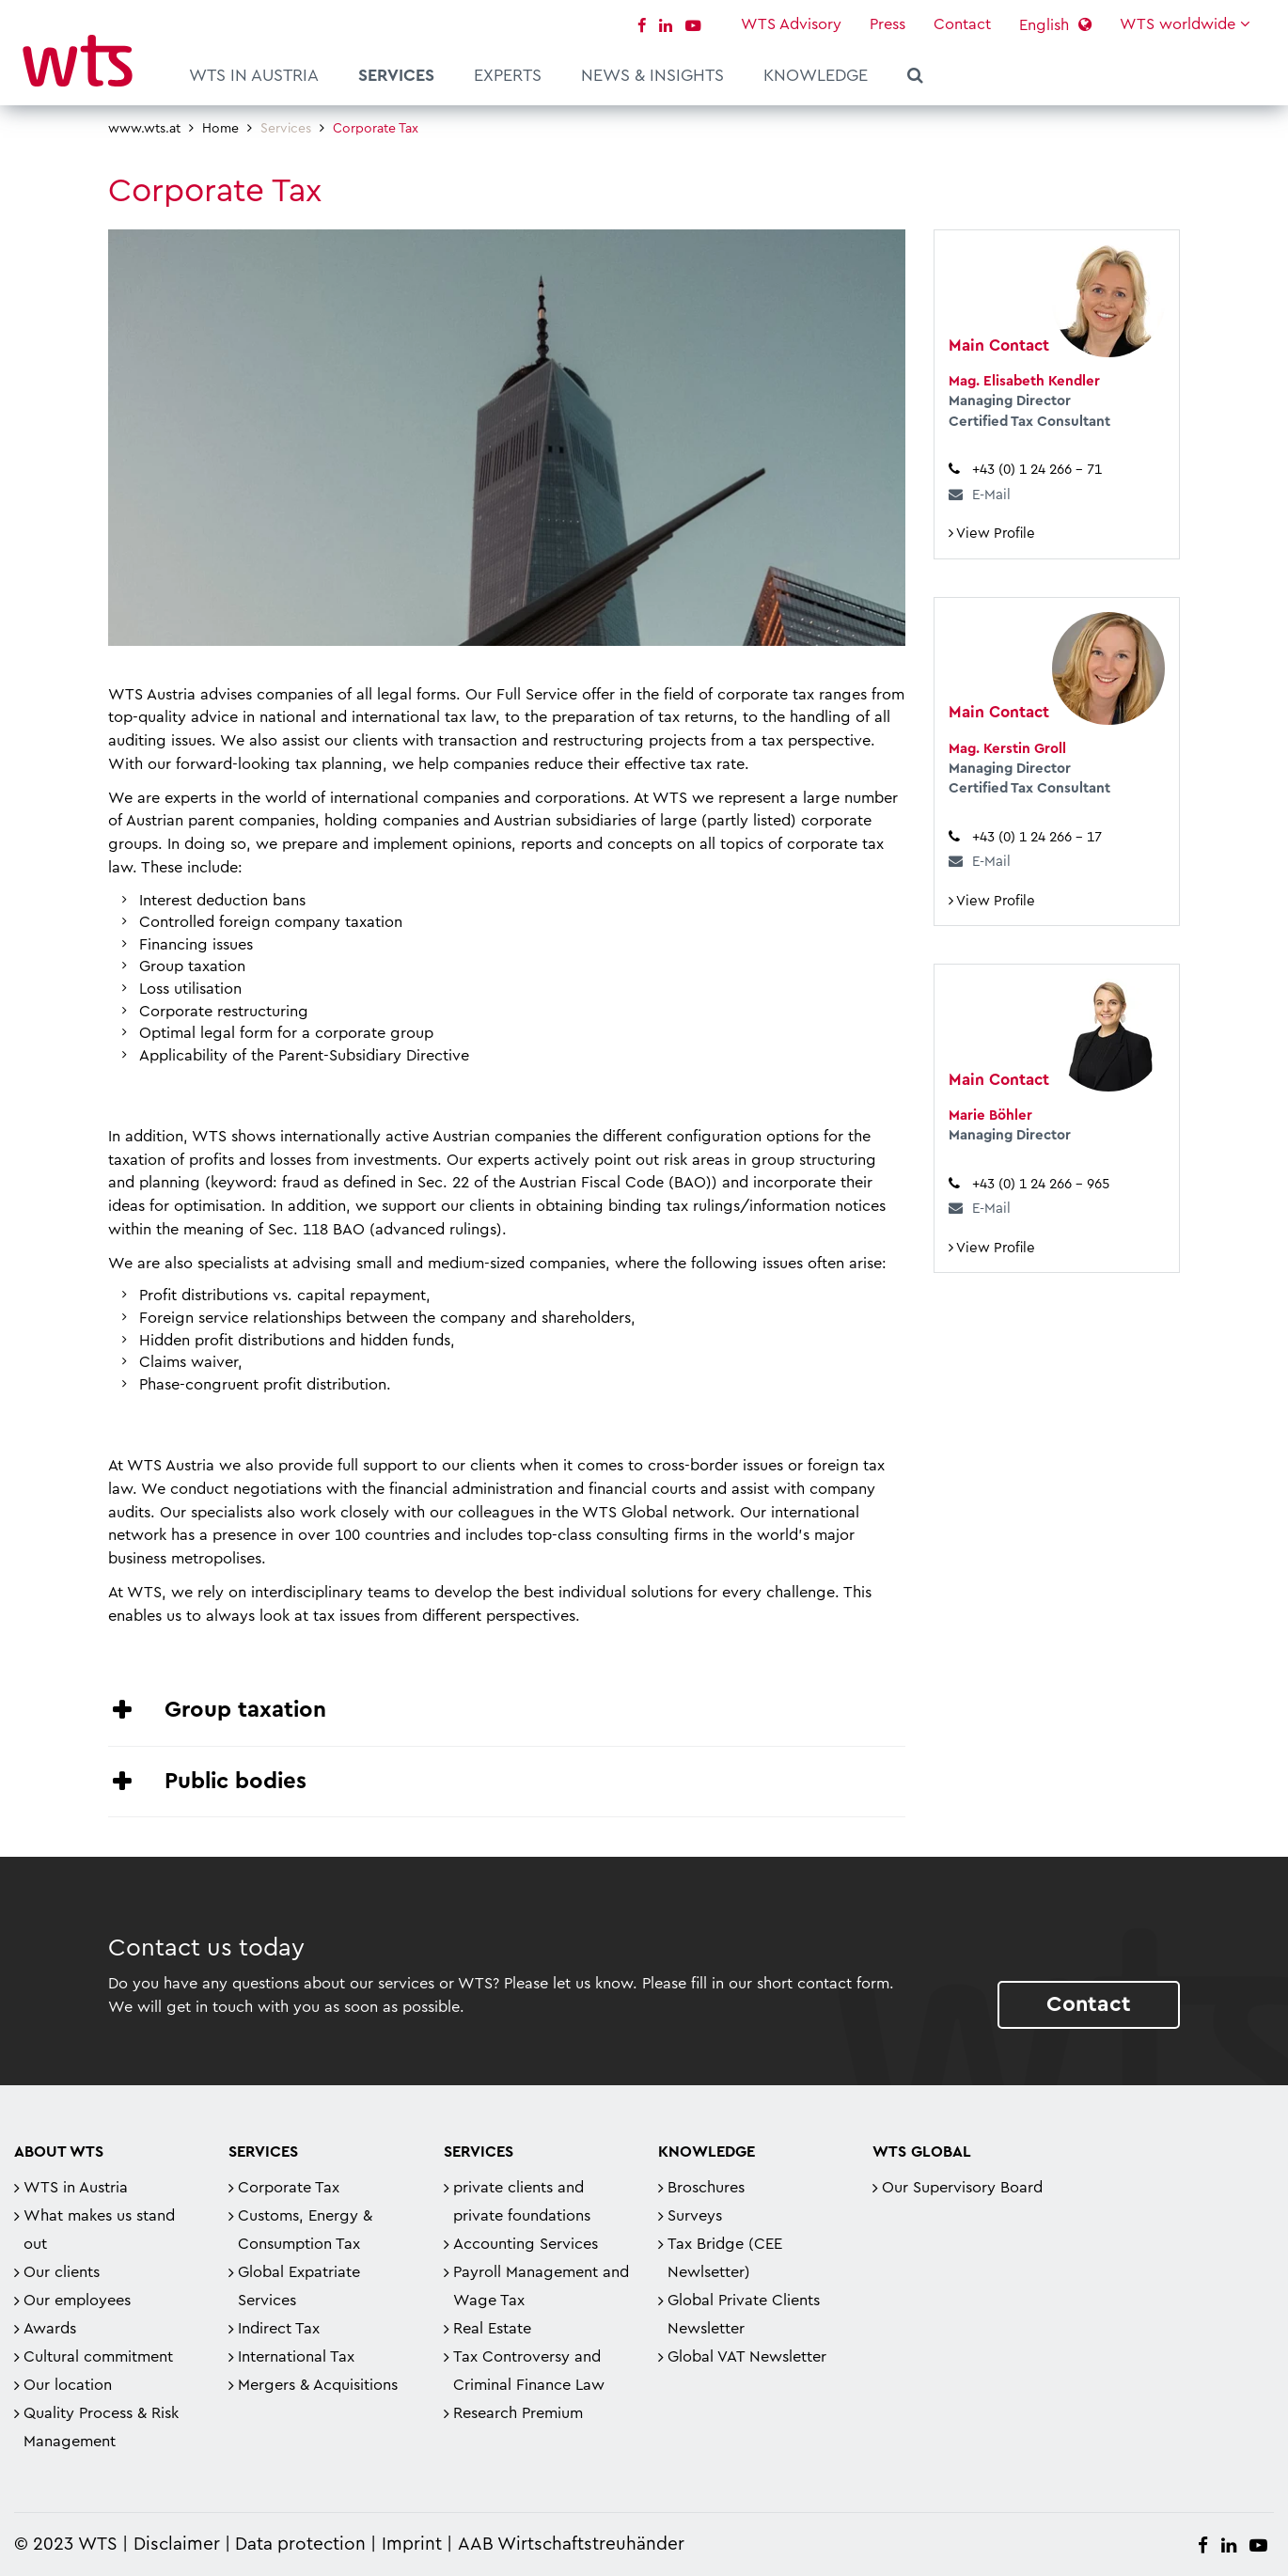 This screenshot has height=2576, width=1288. What do you see at coordinates (279, 2328) in the screenshot?
I see `Indirect Tax` at bounding box center [279, 2328].